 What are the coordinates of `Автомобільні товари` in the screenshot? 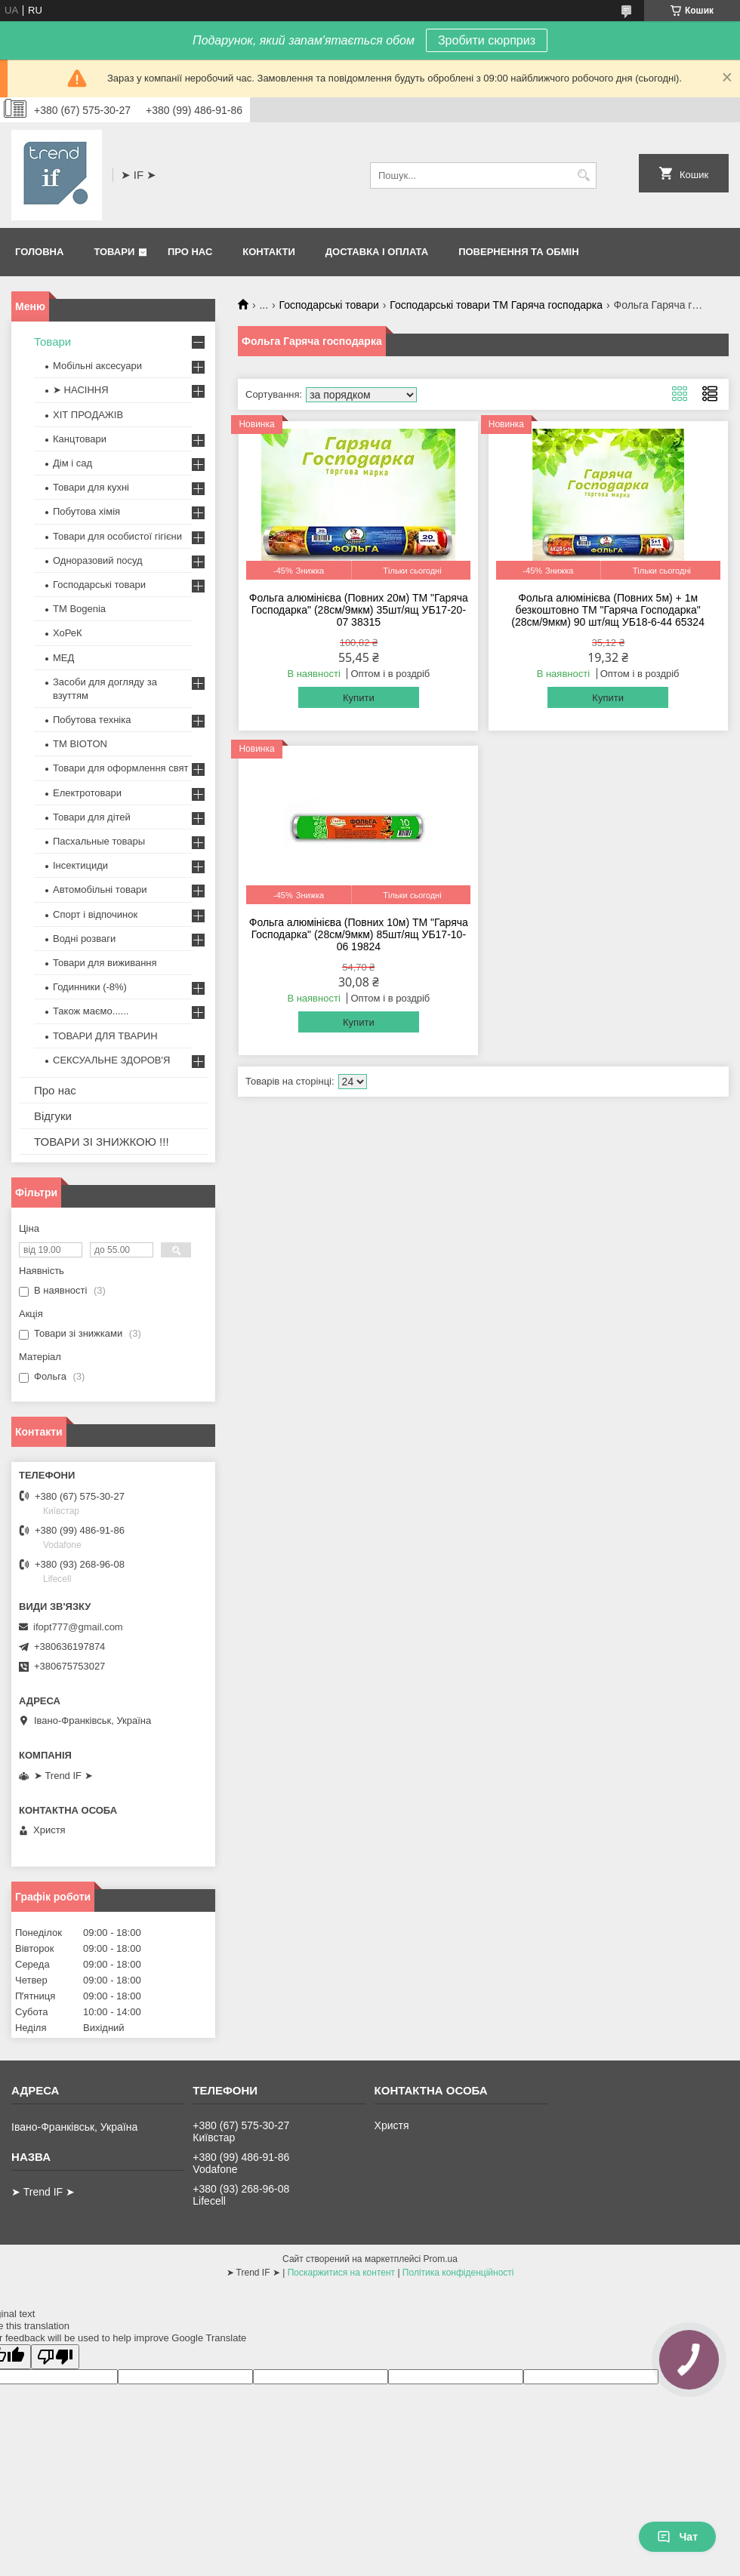 It's located at (99, 889).